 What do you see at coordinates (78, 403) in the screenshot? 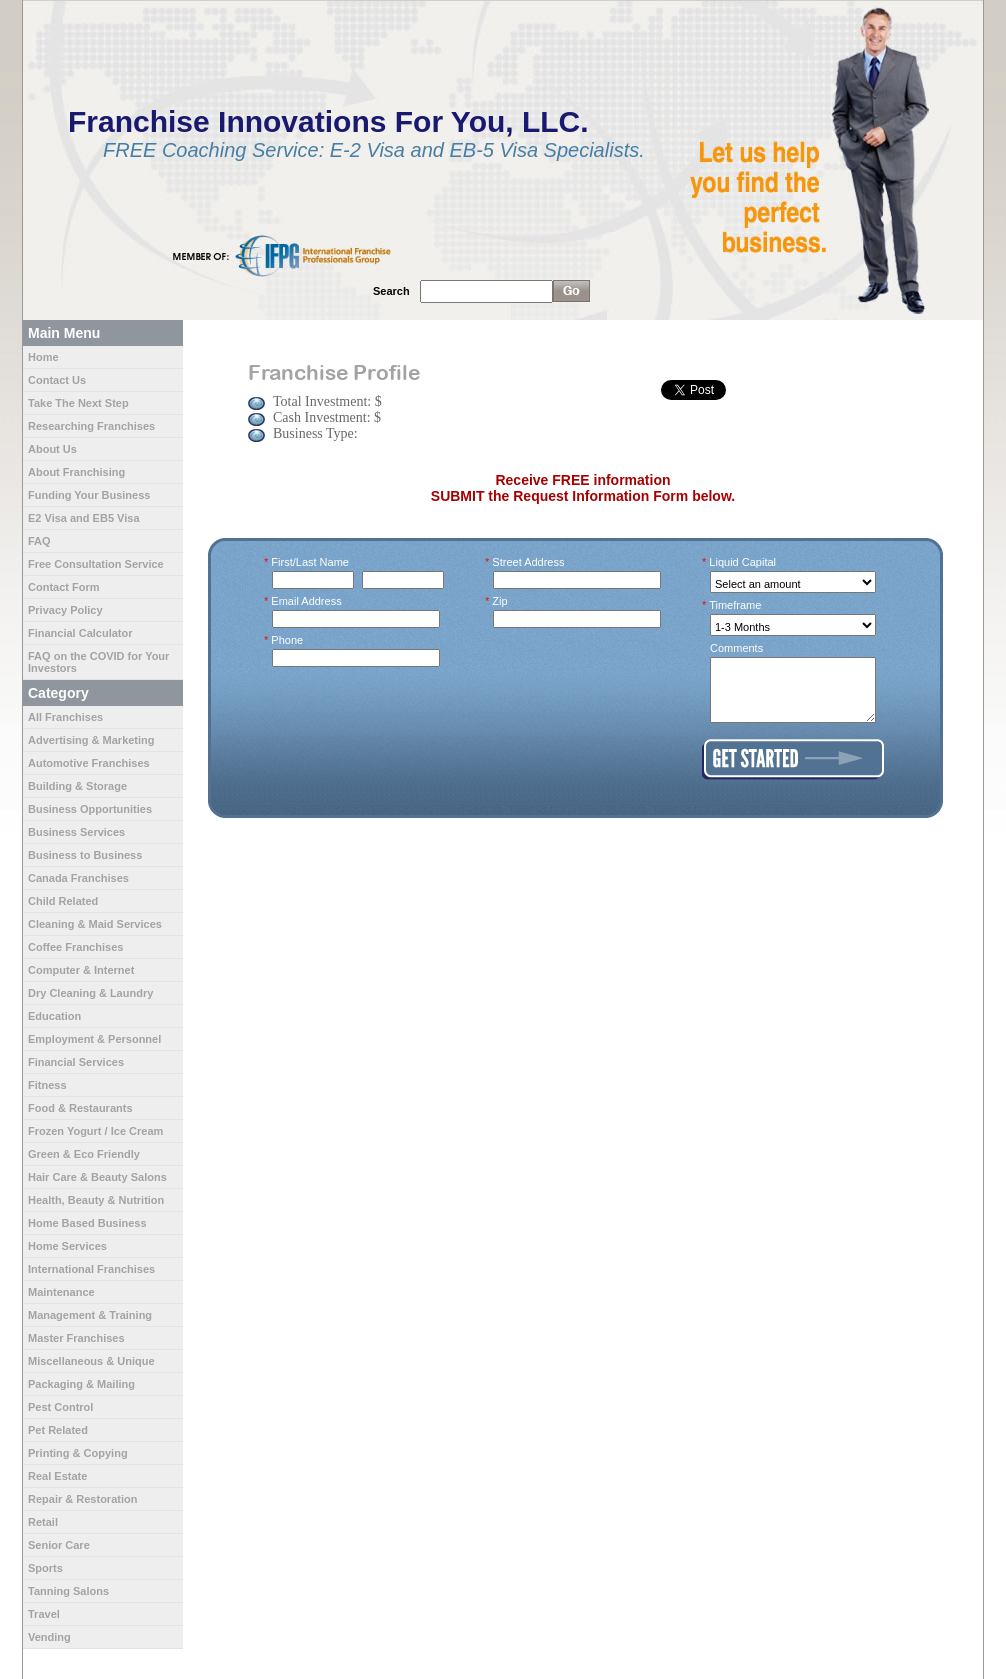
I see `Take The Next Step` at bounding box center [78, 403].